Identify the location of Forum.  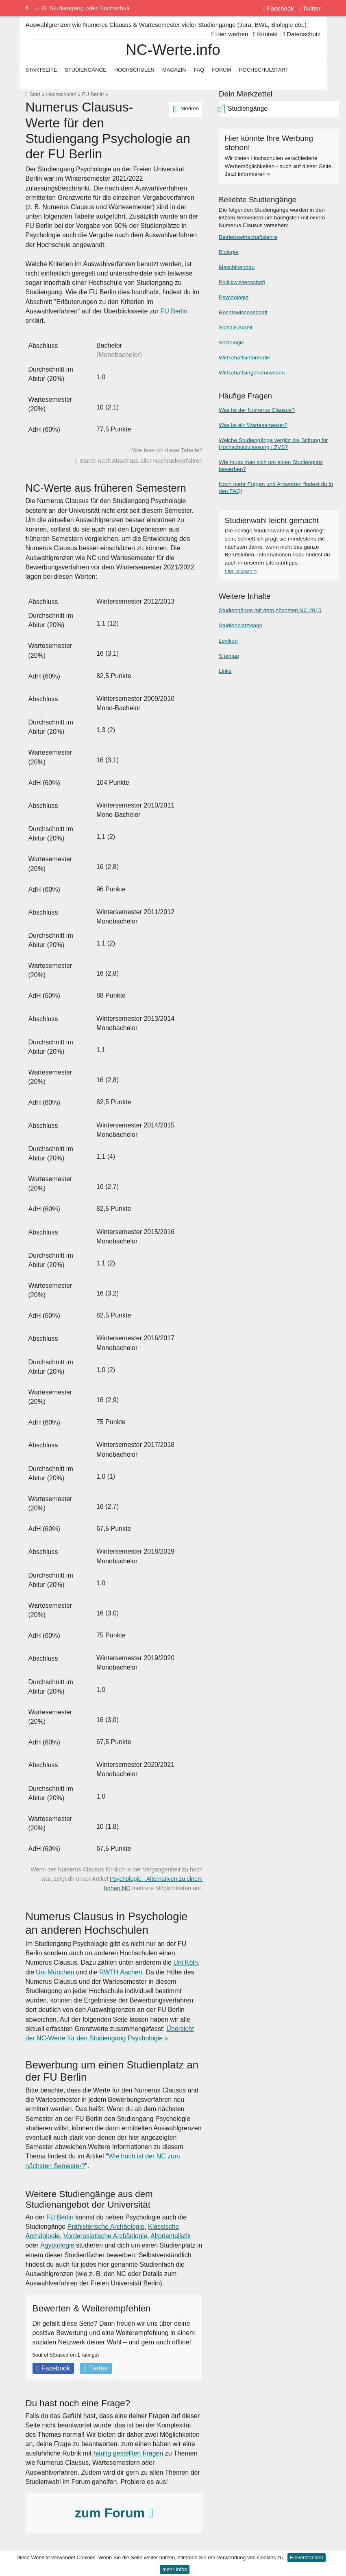
(221, 70).